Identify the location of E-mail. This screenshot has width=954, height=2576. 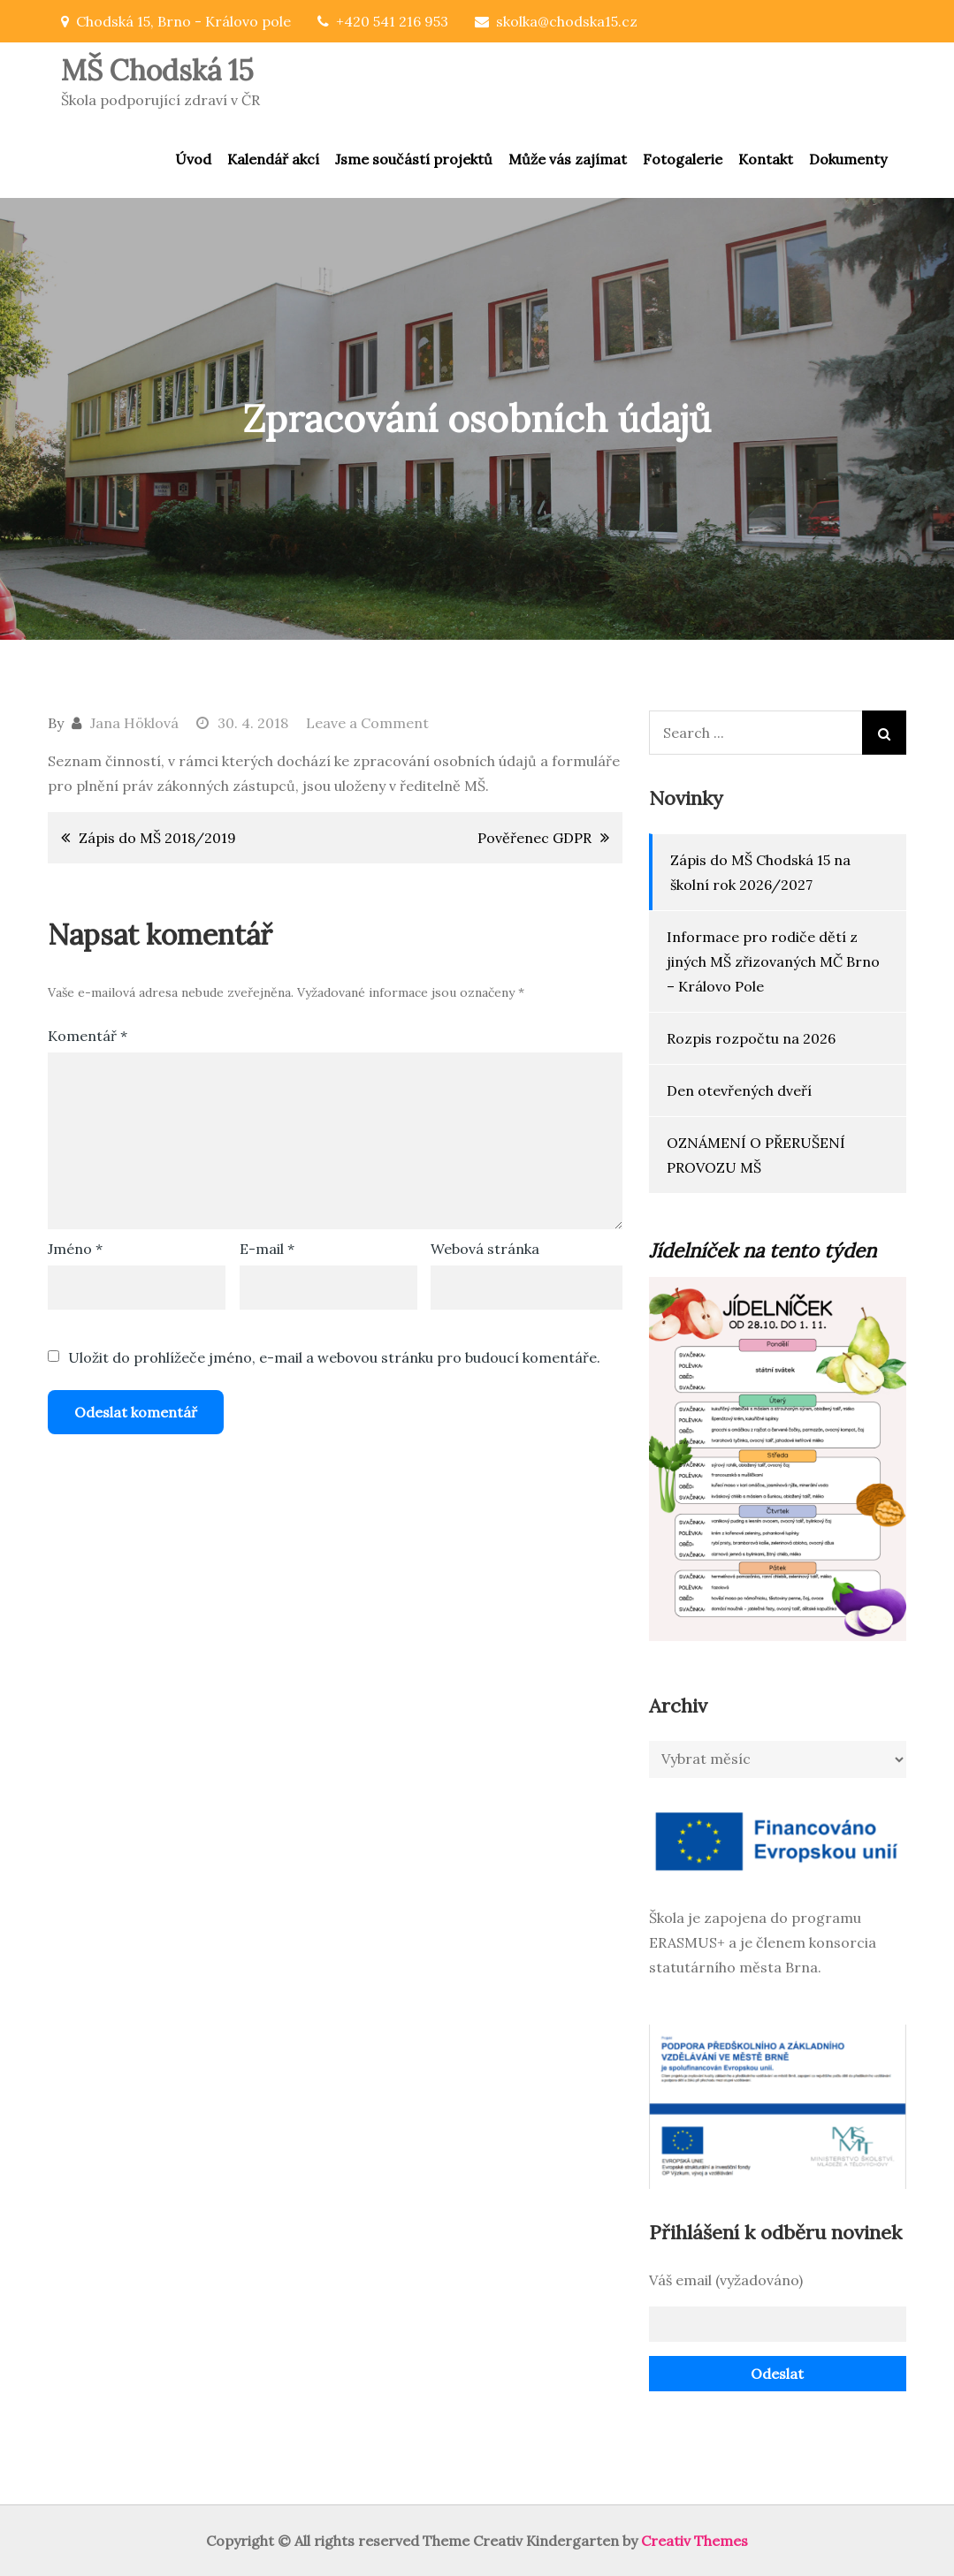
(267, 1249).